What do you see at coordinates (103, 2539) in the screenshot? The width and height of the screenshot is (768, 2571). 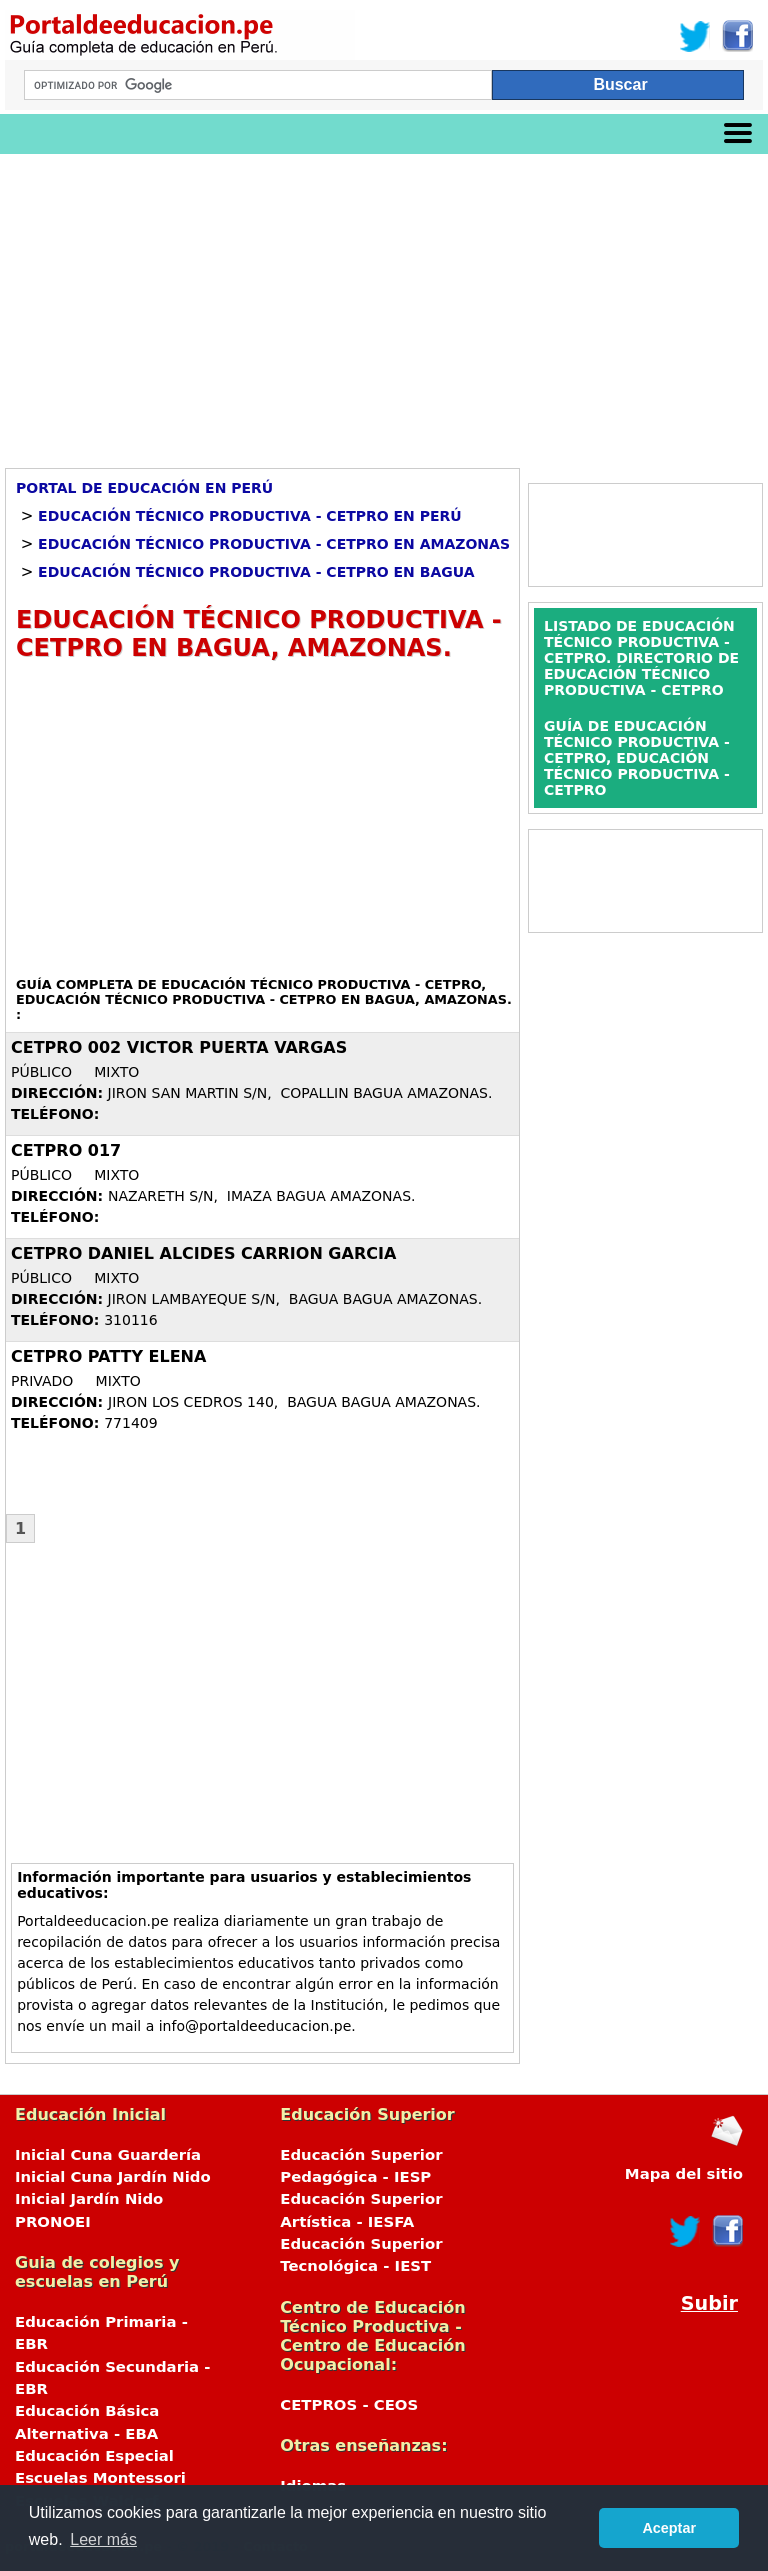 I see `Leer más [button]` at bounding box center [103, 2539].